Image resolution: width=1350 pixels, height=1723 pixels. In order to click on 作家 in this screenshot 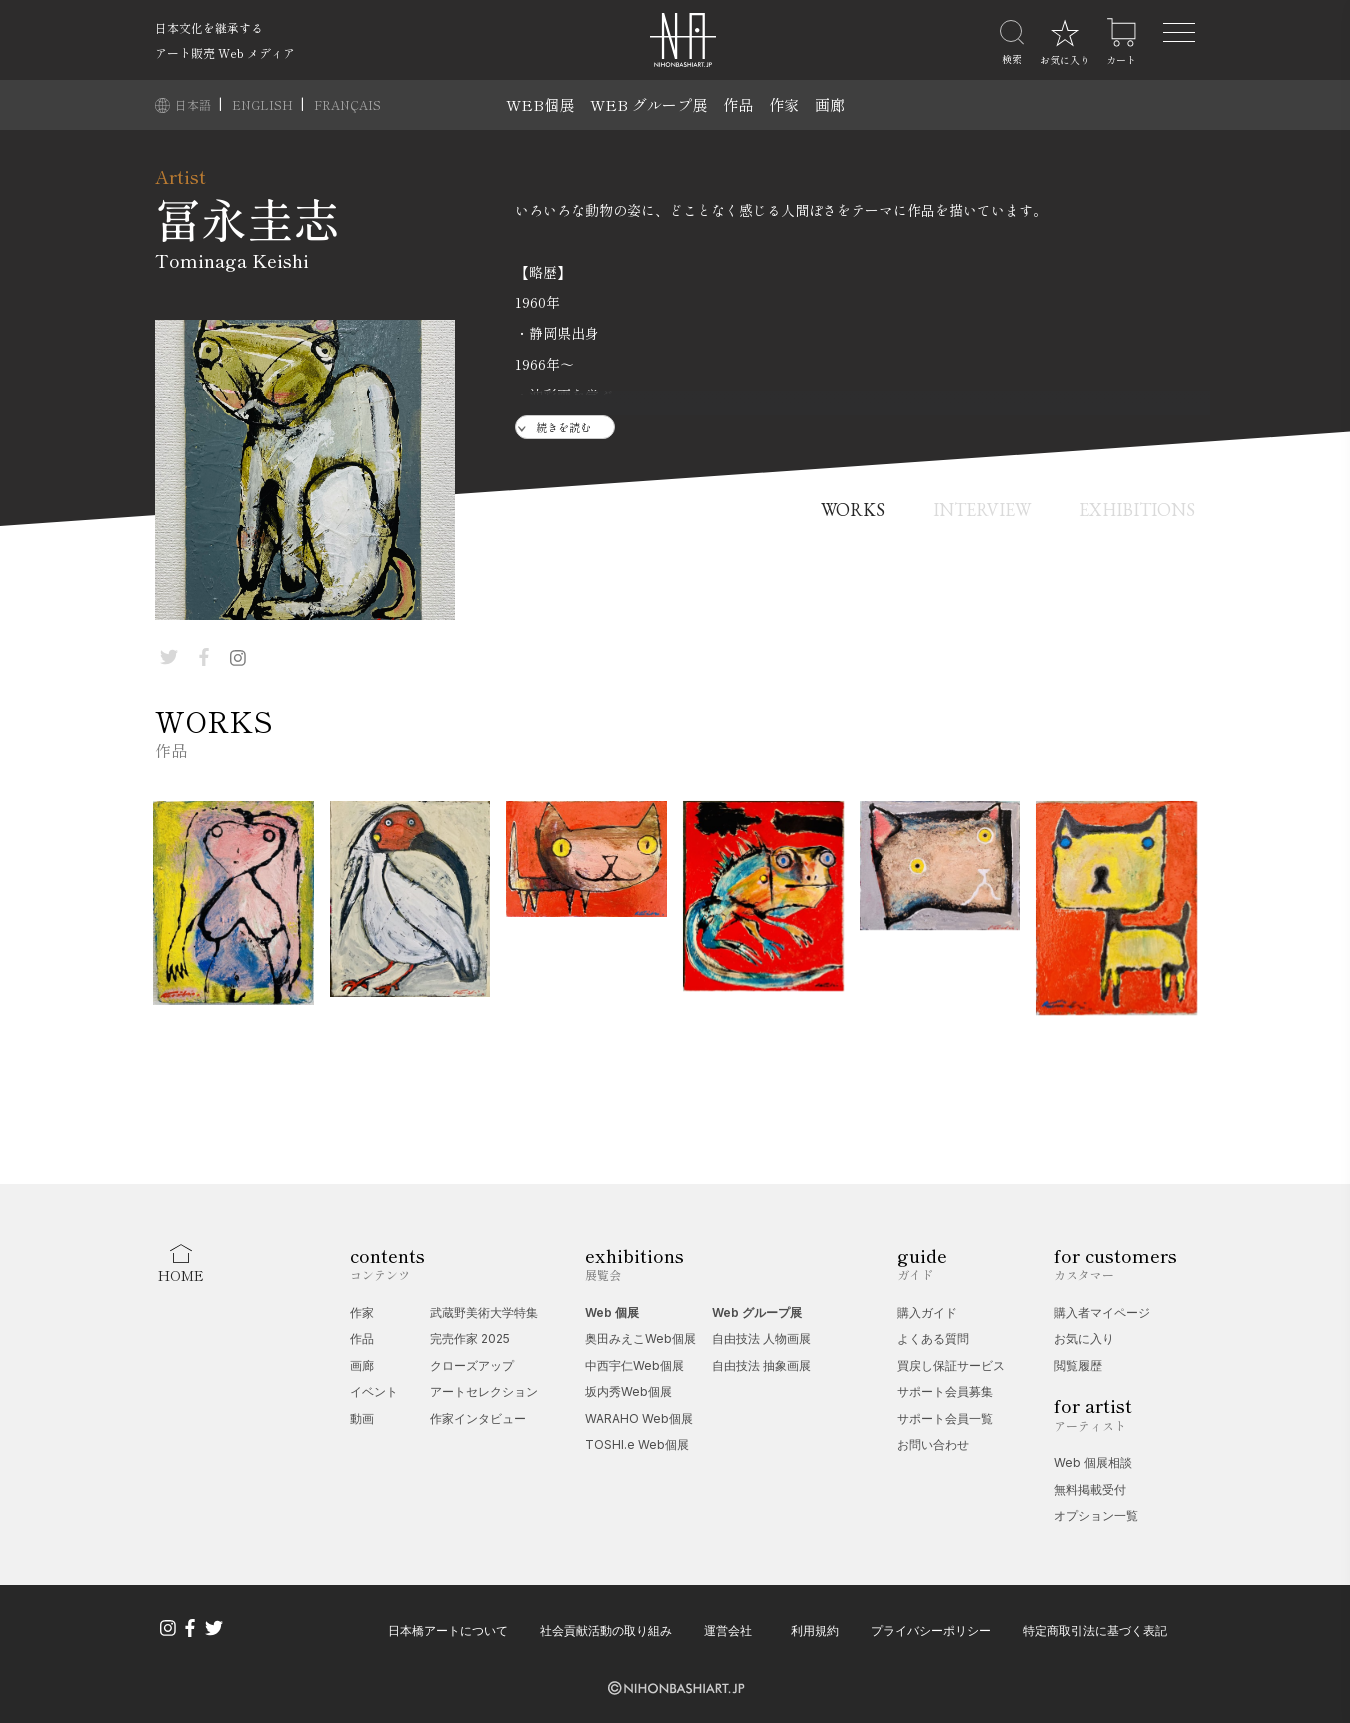, I will do `click(784, 104)`.